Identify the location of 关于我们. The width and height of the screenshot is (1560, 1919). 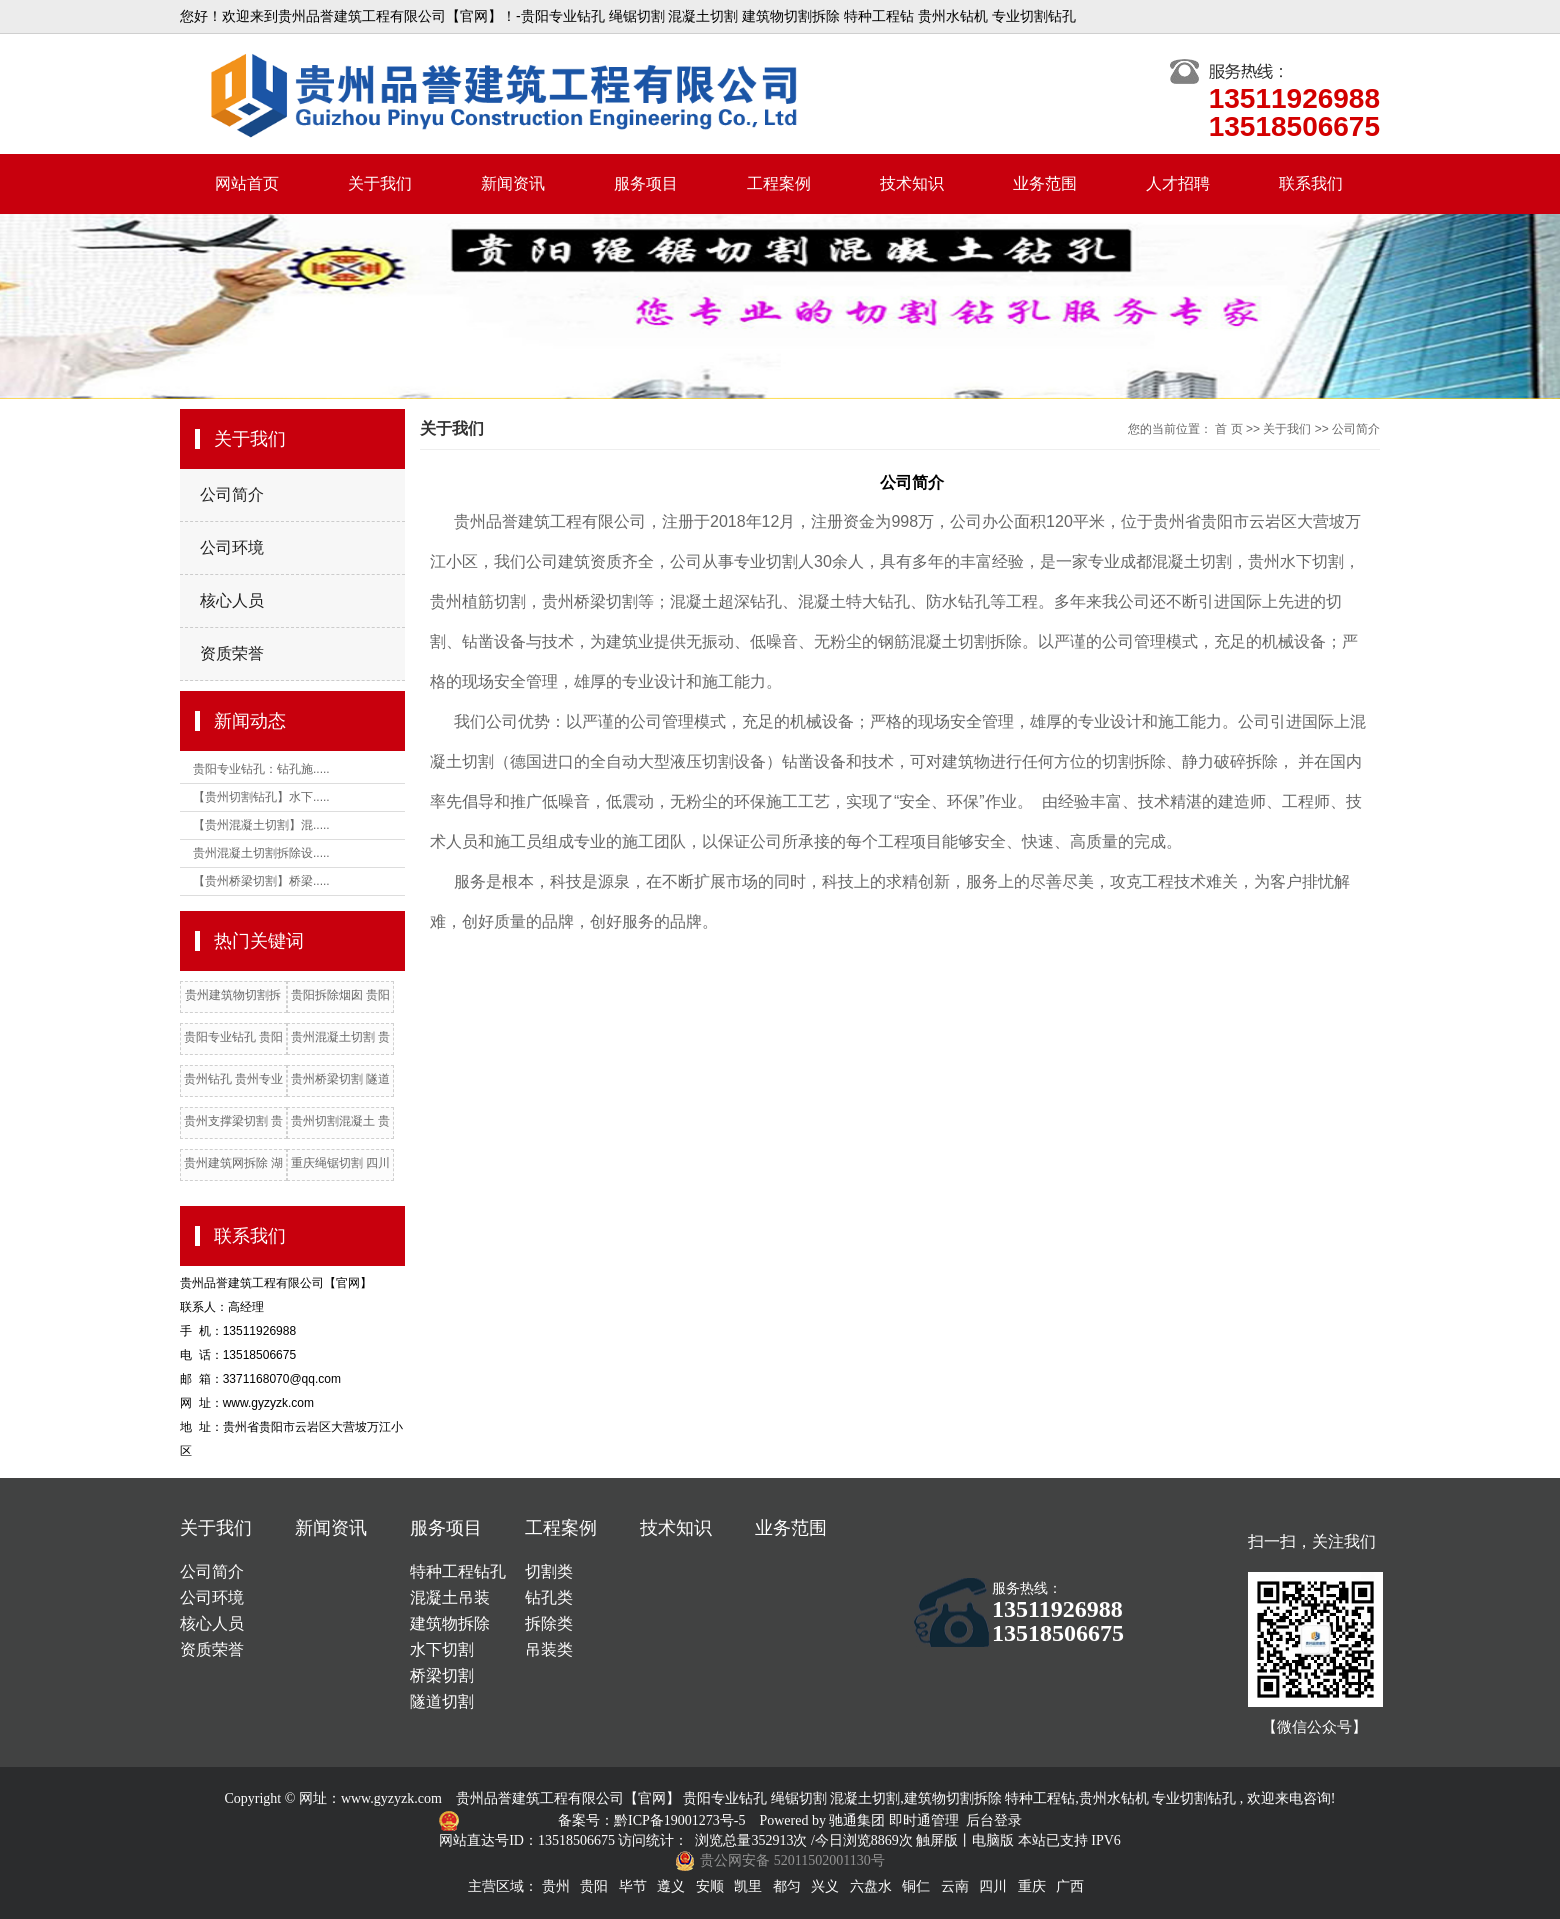
(380, 183).